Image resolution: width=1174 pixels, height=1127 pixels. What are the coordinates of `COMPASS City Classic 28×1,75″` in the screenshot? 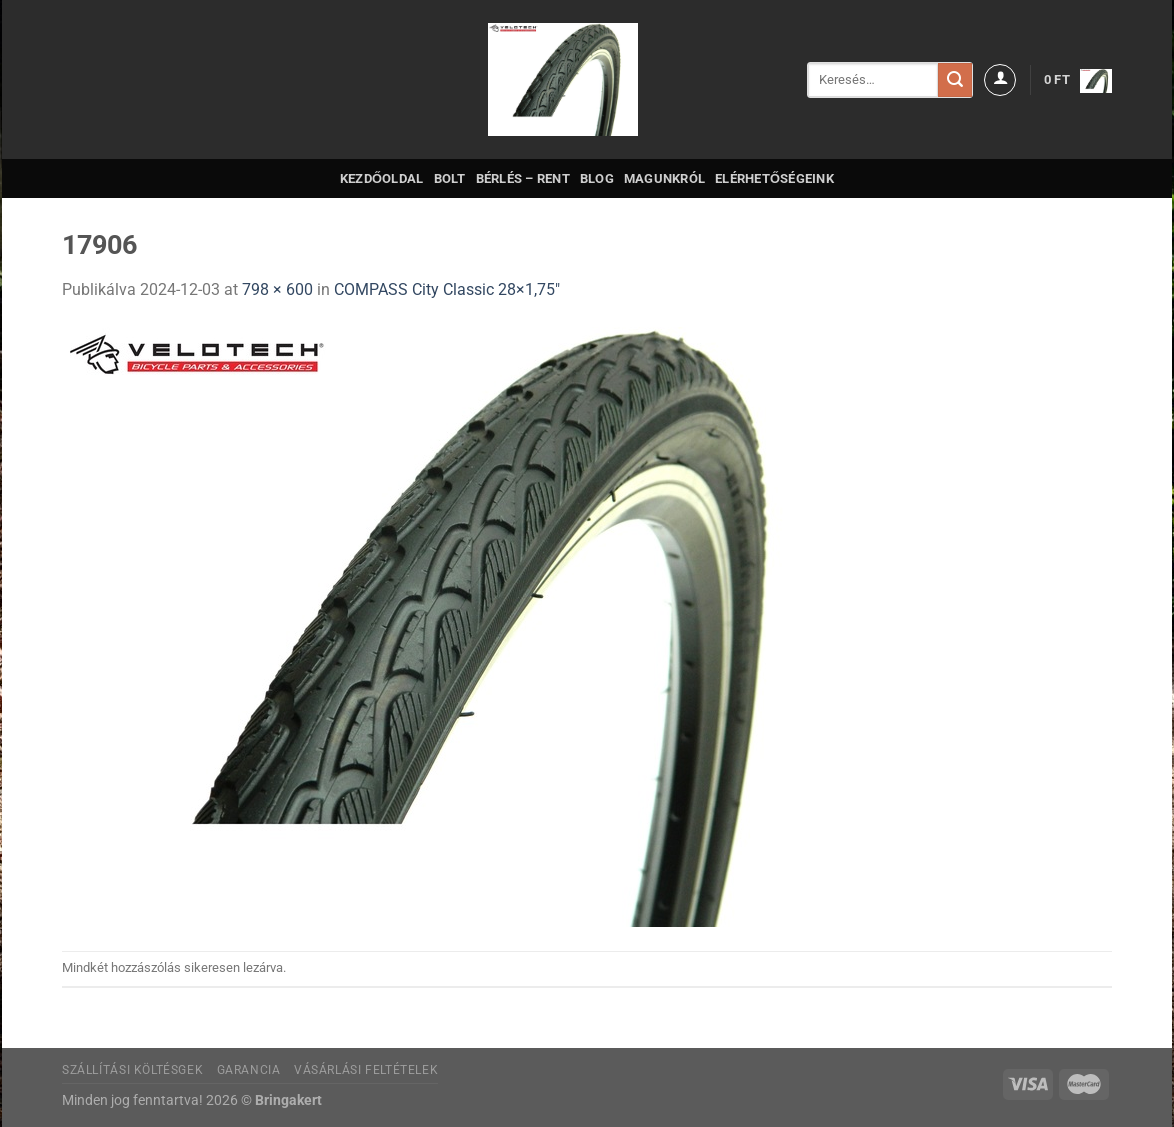 It's located at (447, 289).